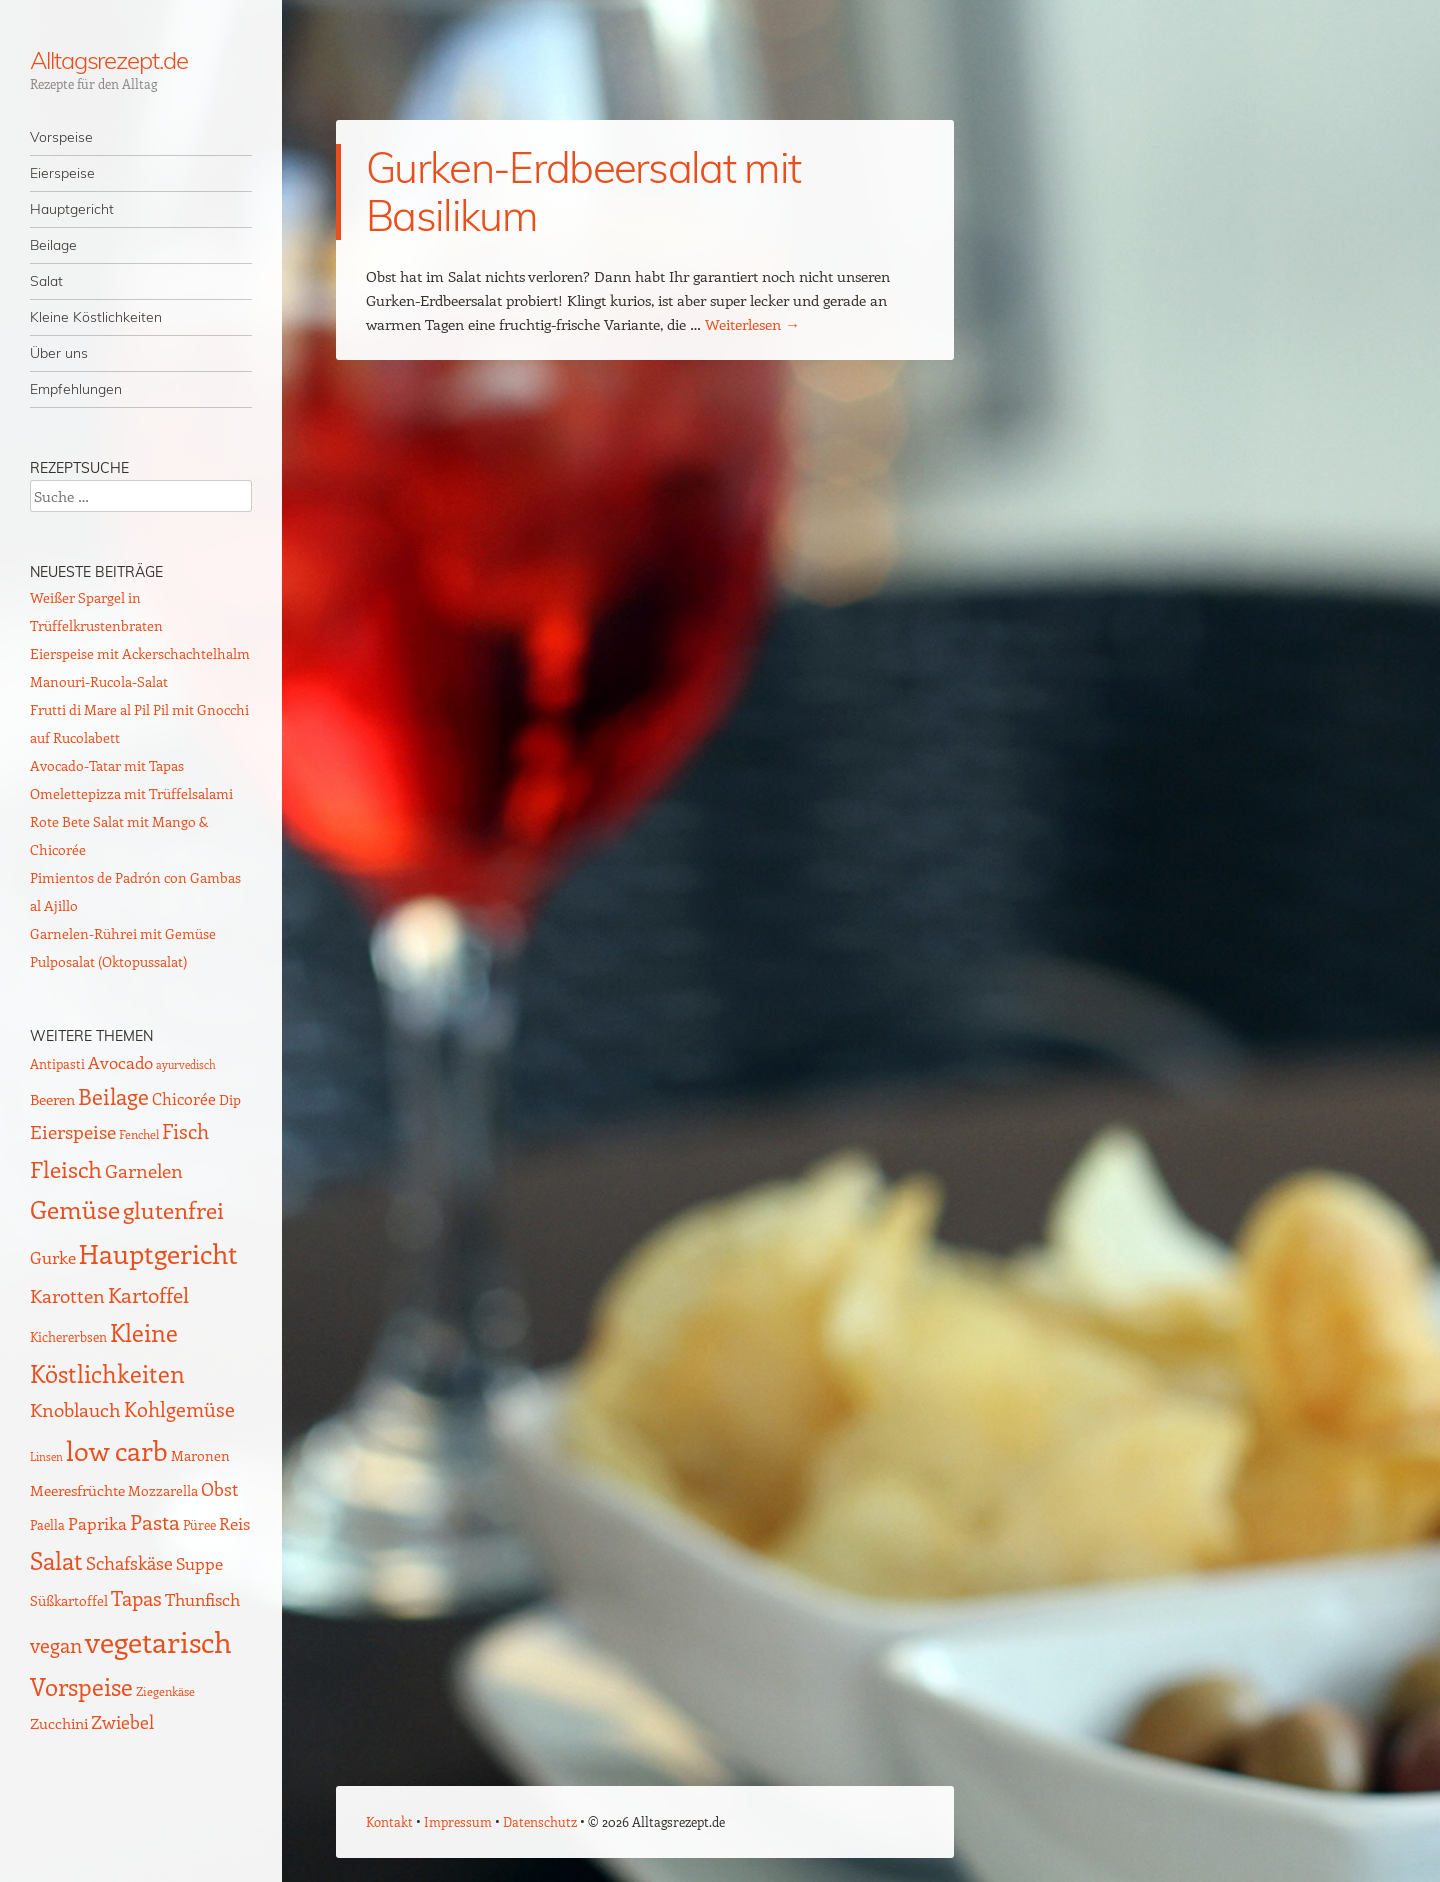 This screenshot has height=1882, width=1440. Describe the element at coordinates (66, 1168) in the screenshot. I see `Fleisch [Fleisch (69 Einträge)]` at that location.